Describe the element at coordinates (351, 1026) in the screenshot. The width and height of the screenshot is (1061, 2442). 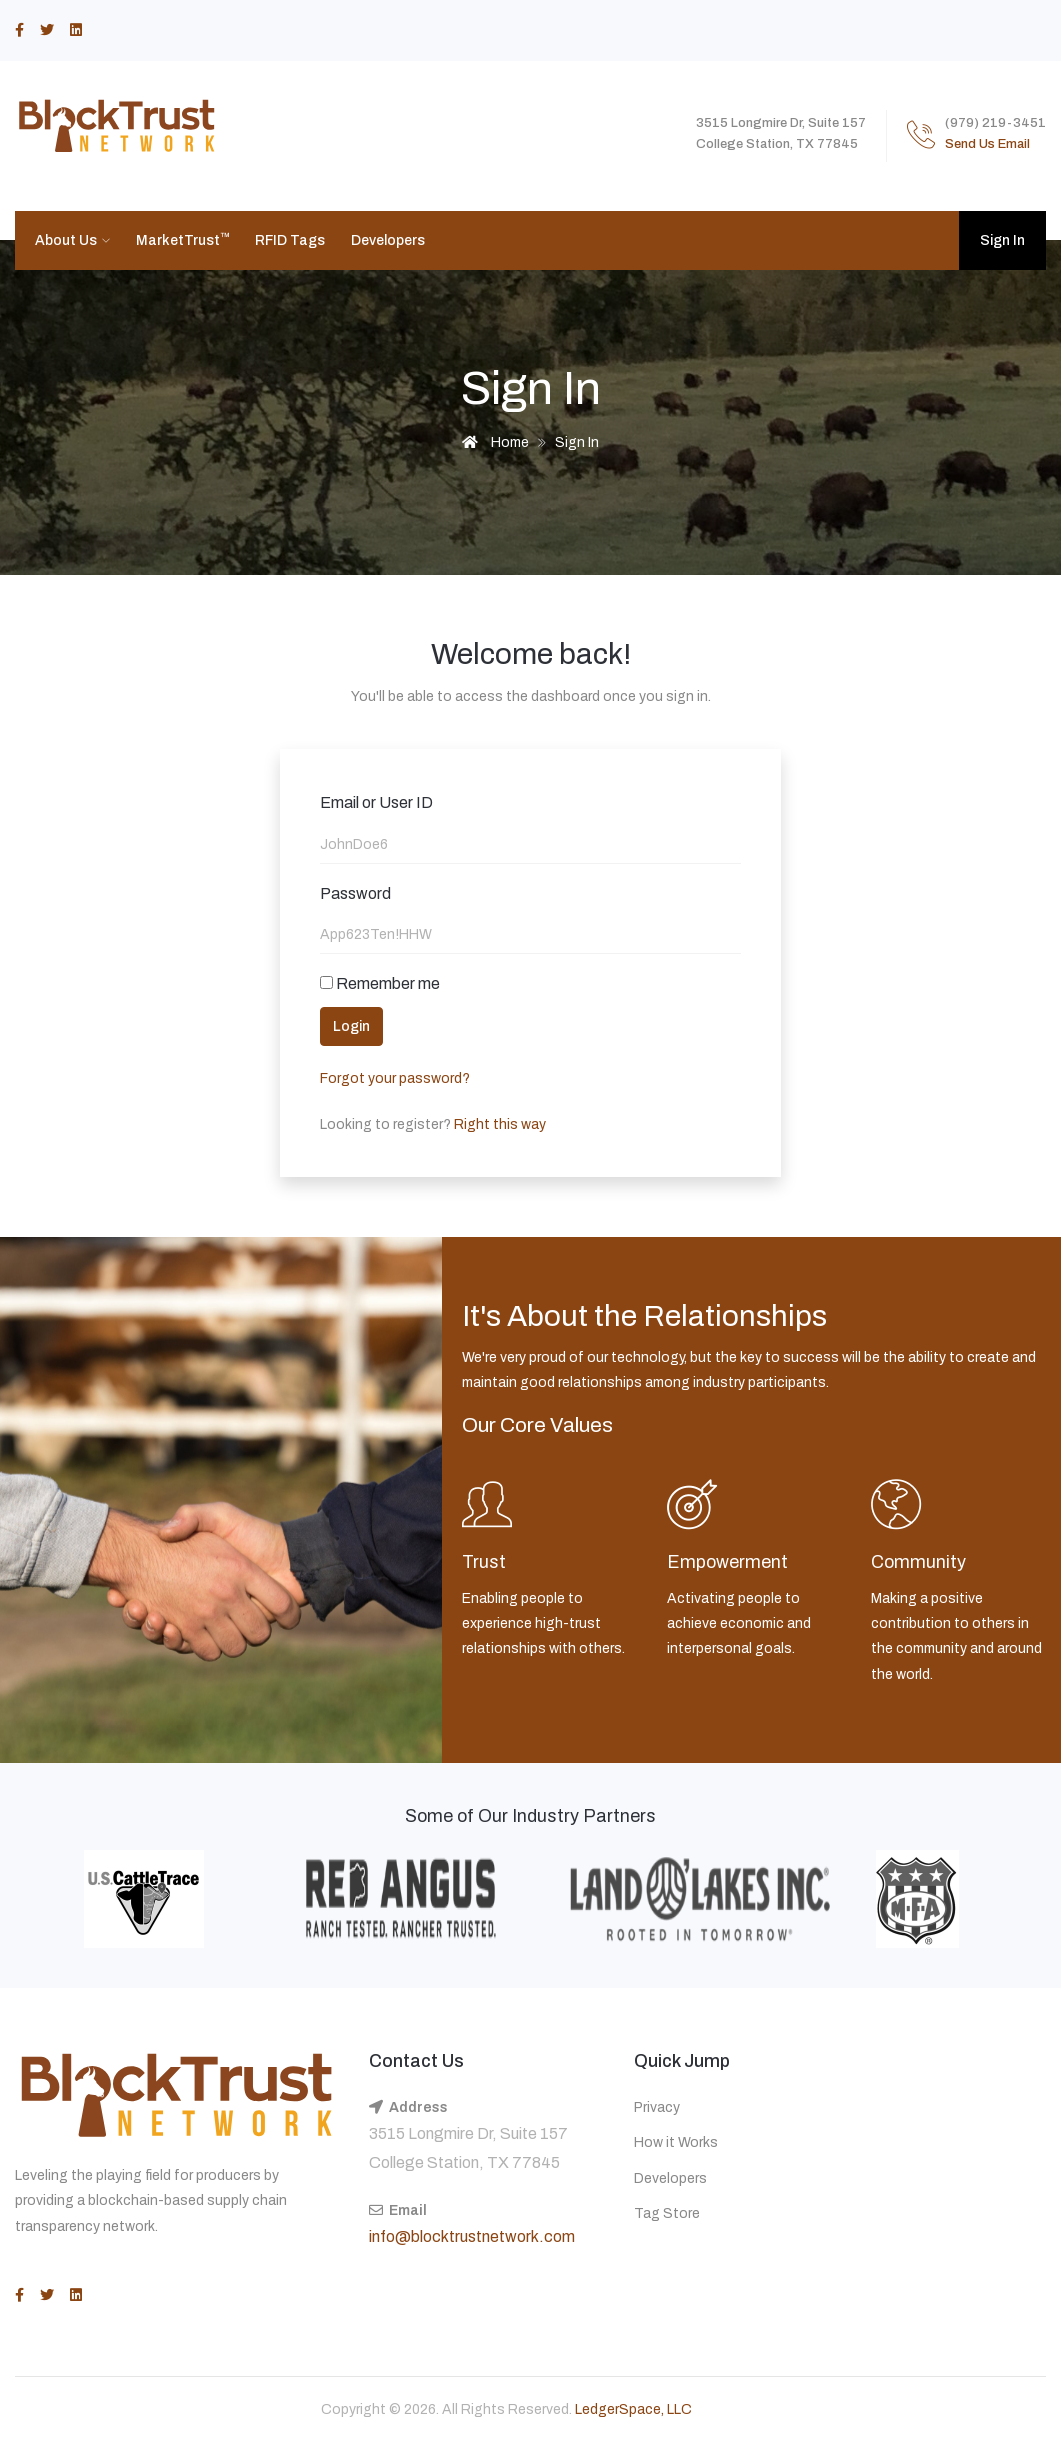
I see `Login` at that location.